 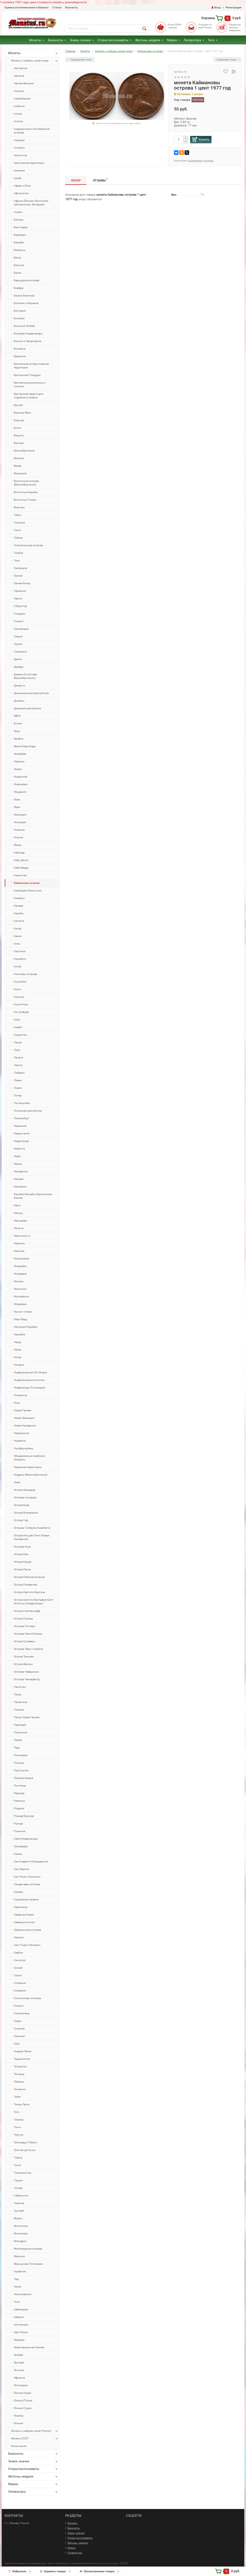 I want to click on Чили, so click(x=17, y=2301).